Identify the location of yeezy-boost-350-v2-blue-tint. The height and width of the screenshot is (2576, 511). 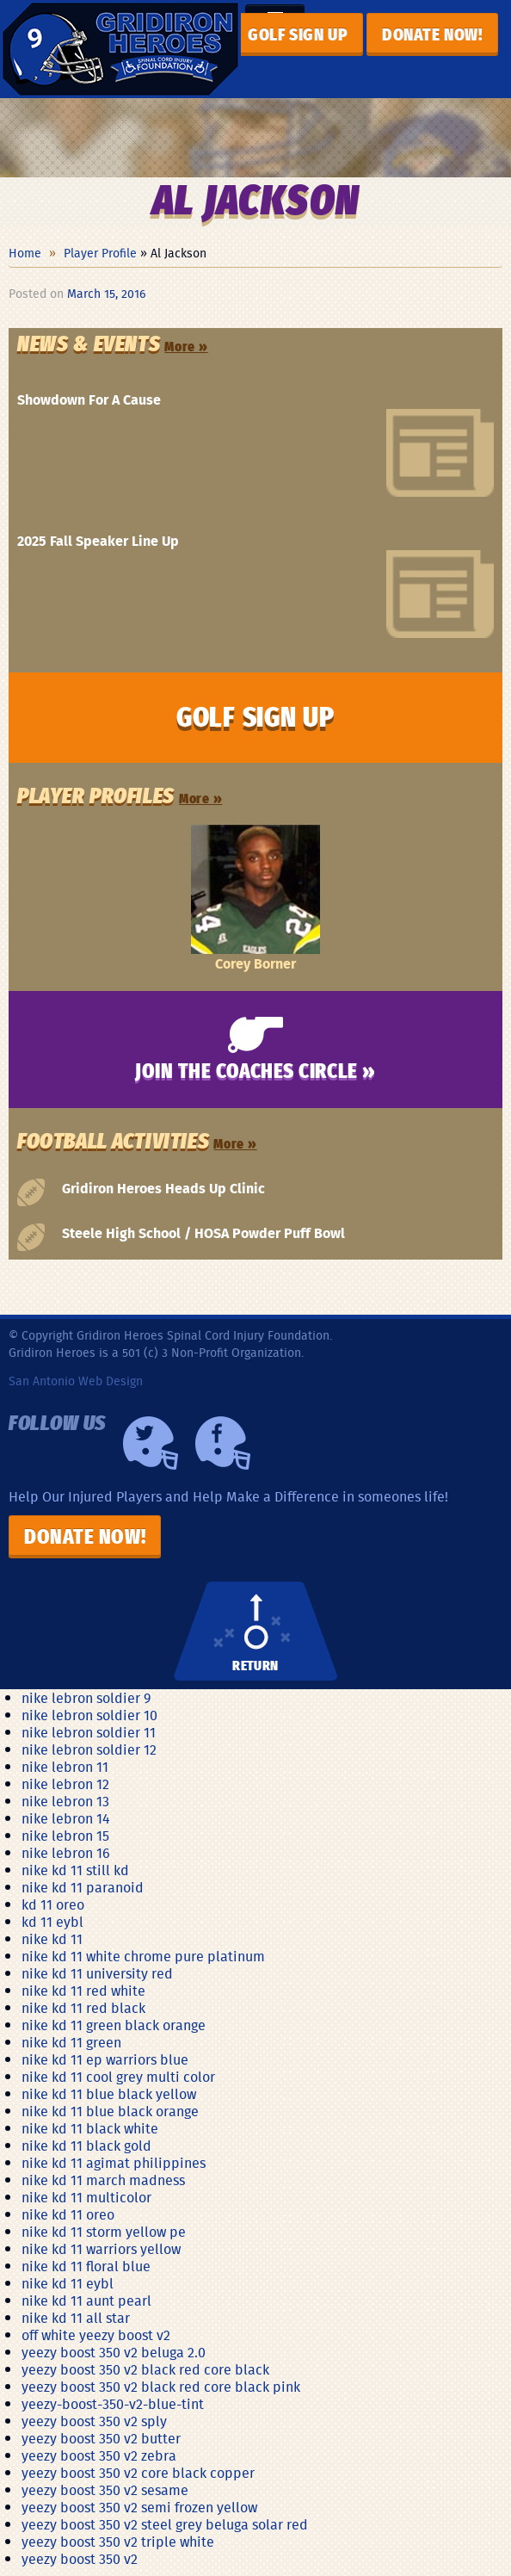
(113, 2403).